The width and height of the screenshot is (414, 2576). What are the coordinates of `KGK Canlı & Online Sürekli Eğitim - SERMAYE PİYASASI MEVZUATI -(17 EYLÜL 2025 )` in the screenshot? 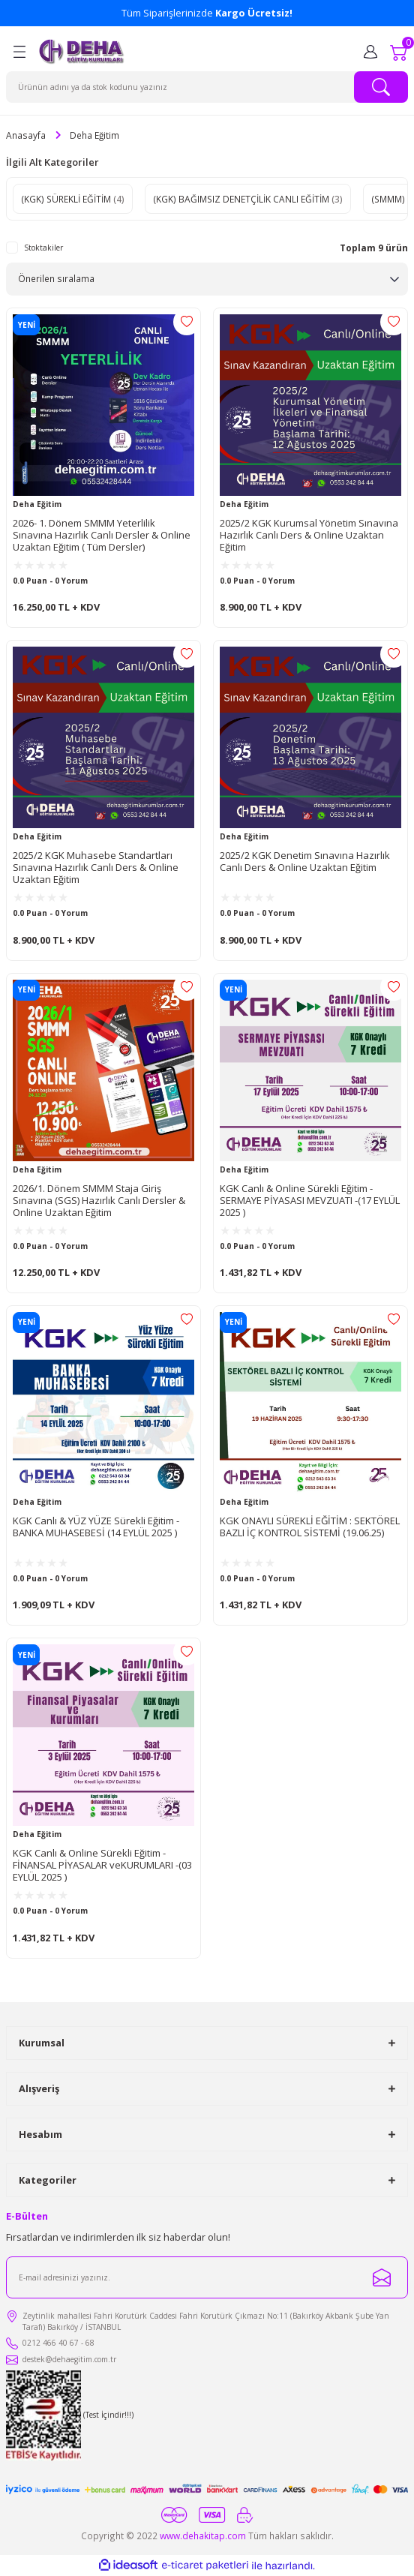 It's located at (310, 1200).